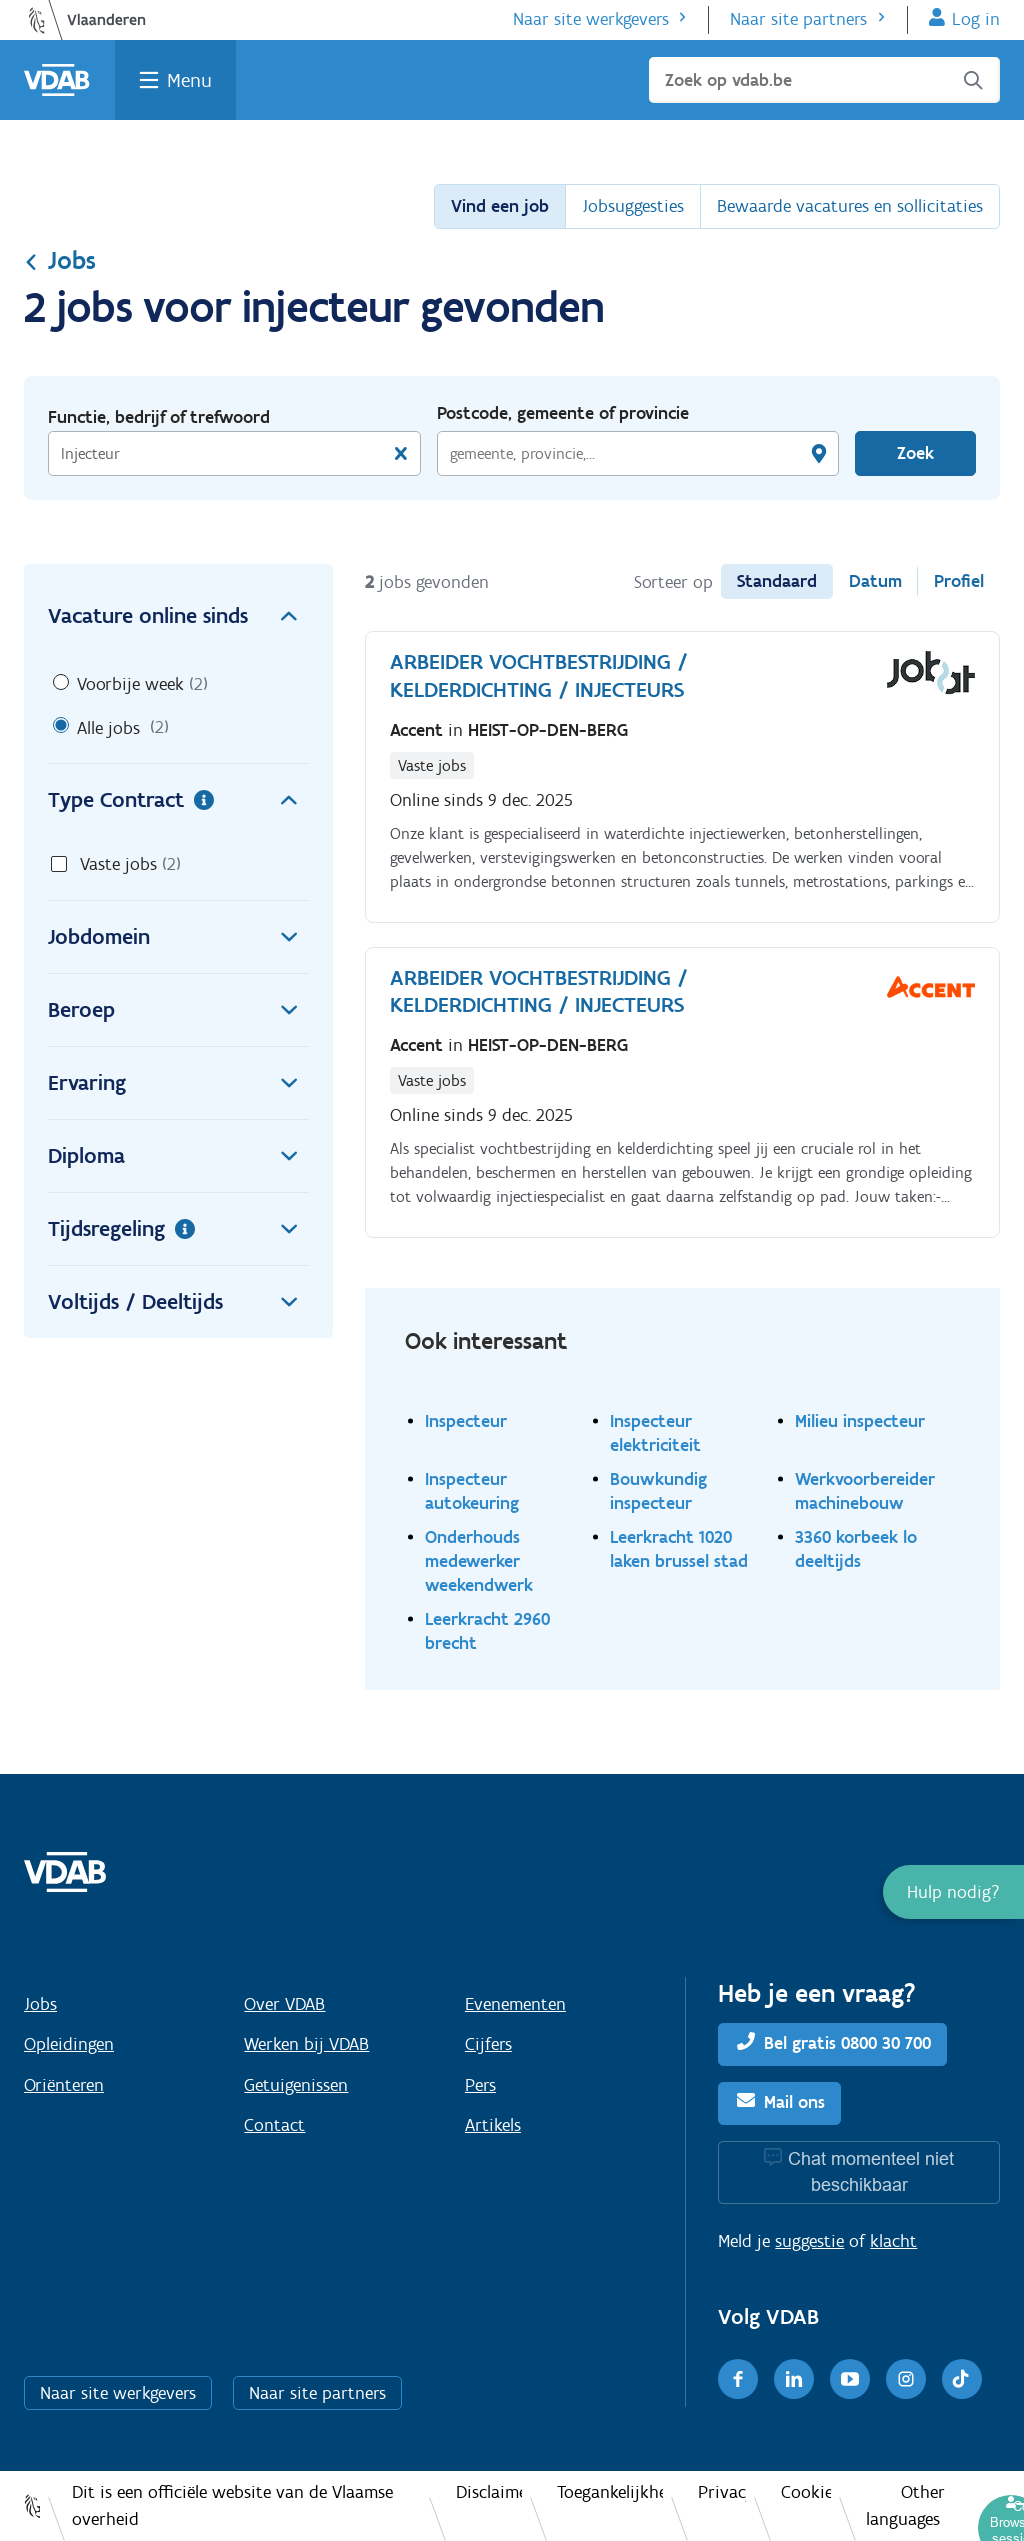 This screenshot has height=2541, width=1024. What do you see at coordinates (479, 1560) in the screenshot?
I see `Onderhouds medewerker weekendwerk` at bounding box center [479, 1560].